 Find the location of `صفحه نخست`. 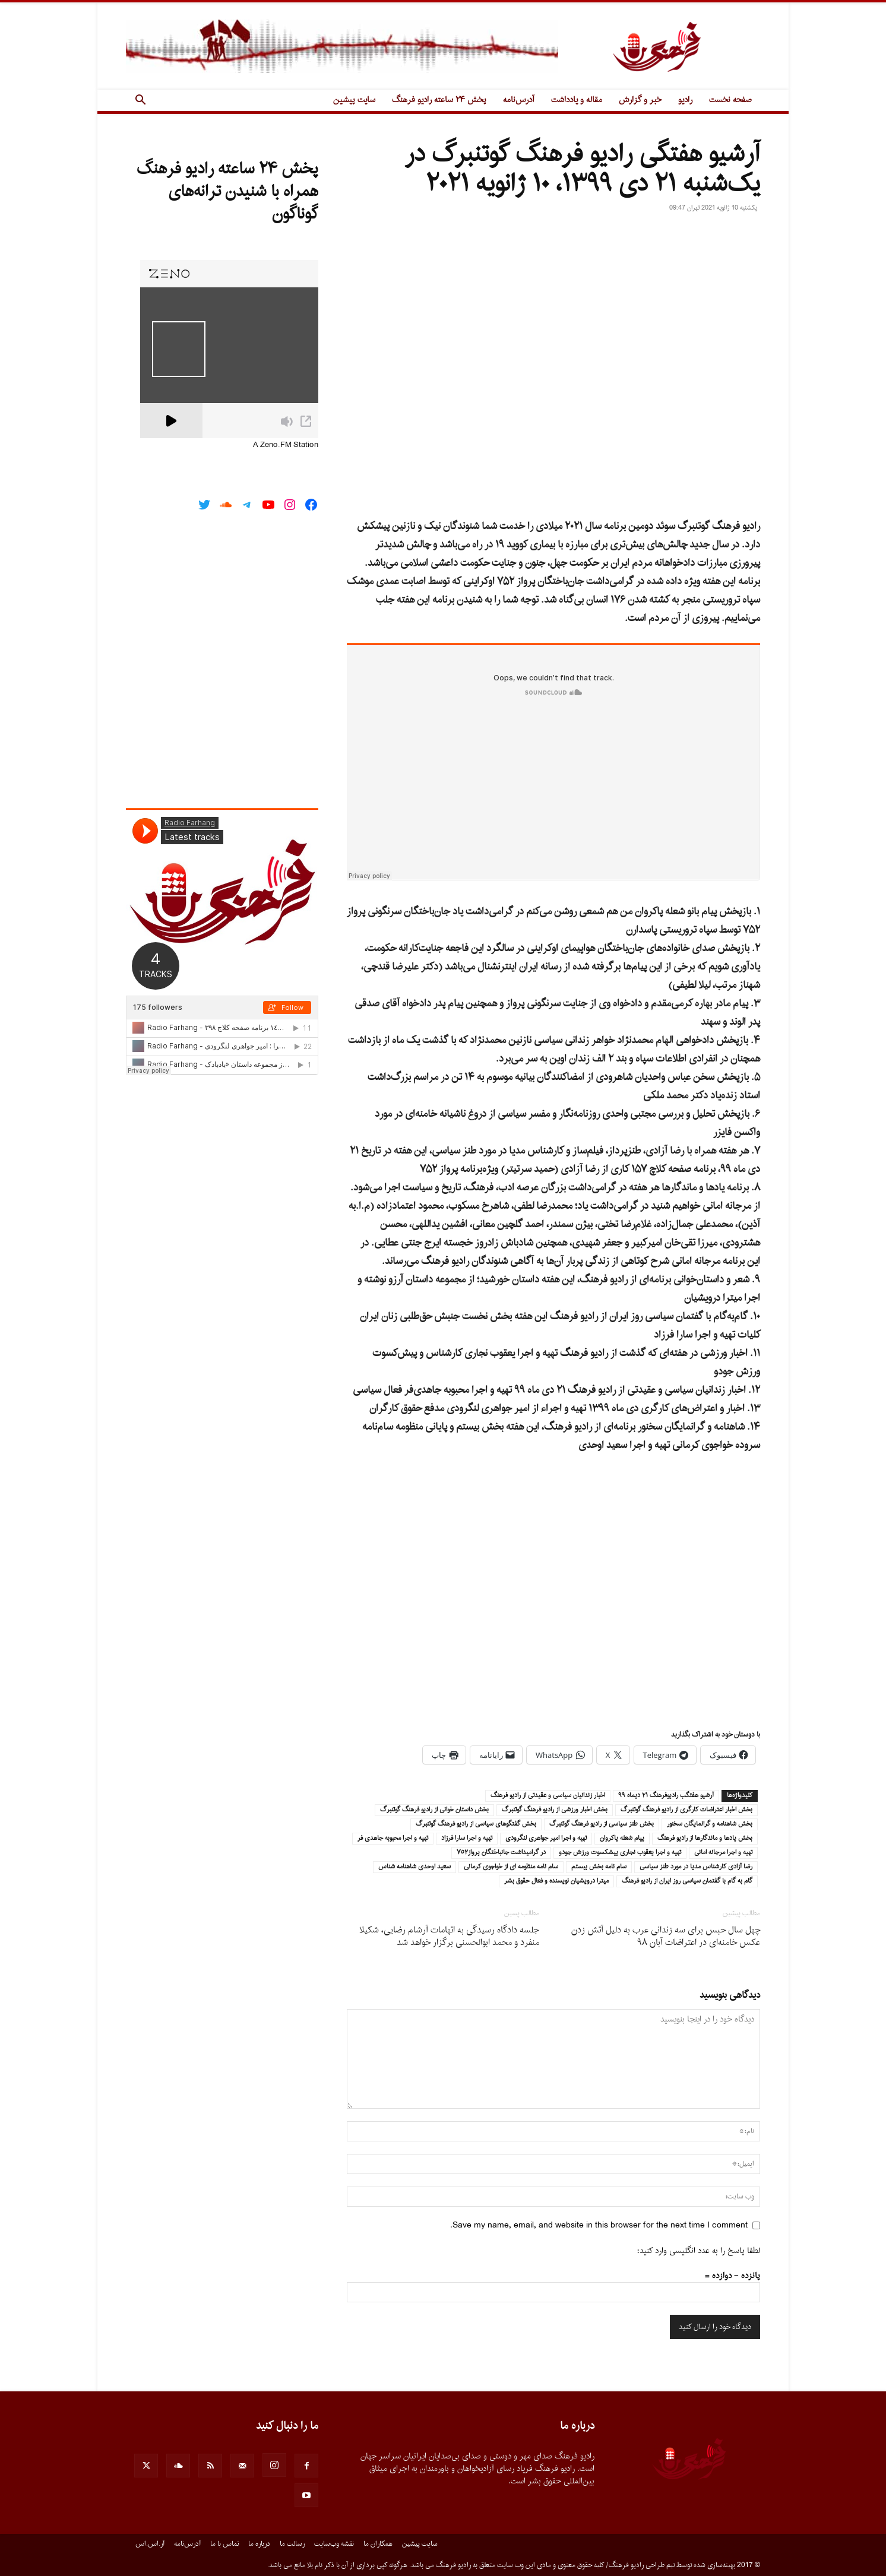

صفحه نخست is located at coordinates (730, 100).